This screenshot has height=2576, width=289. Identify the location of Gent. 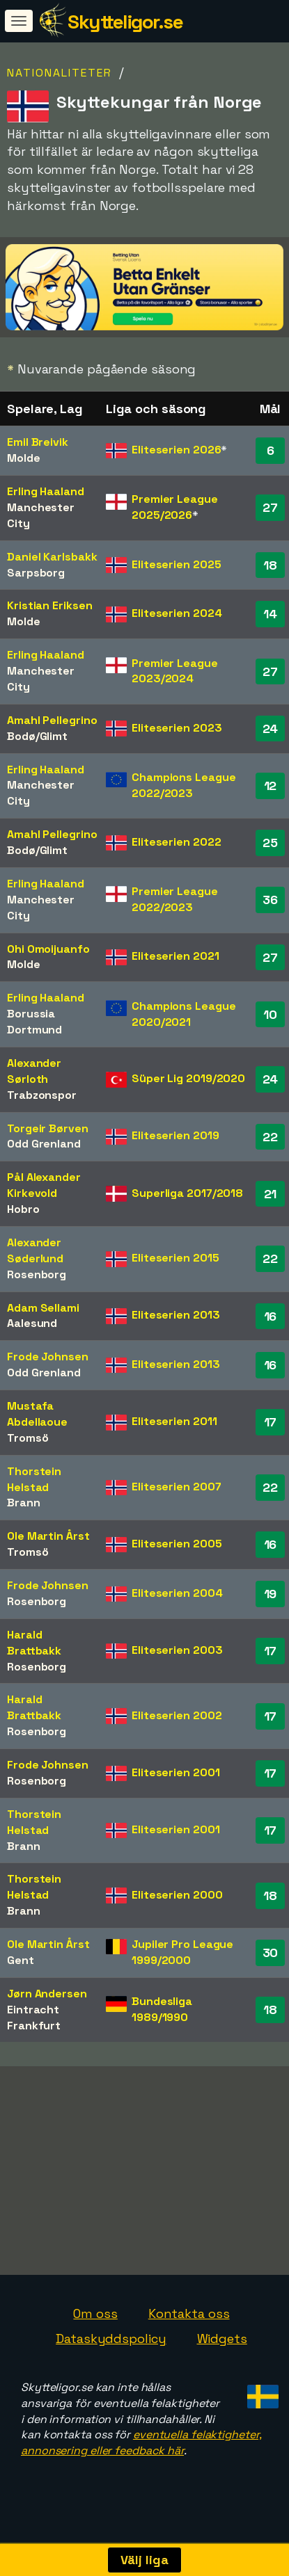
(20, 1960).